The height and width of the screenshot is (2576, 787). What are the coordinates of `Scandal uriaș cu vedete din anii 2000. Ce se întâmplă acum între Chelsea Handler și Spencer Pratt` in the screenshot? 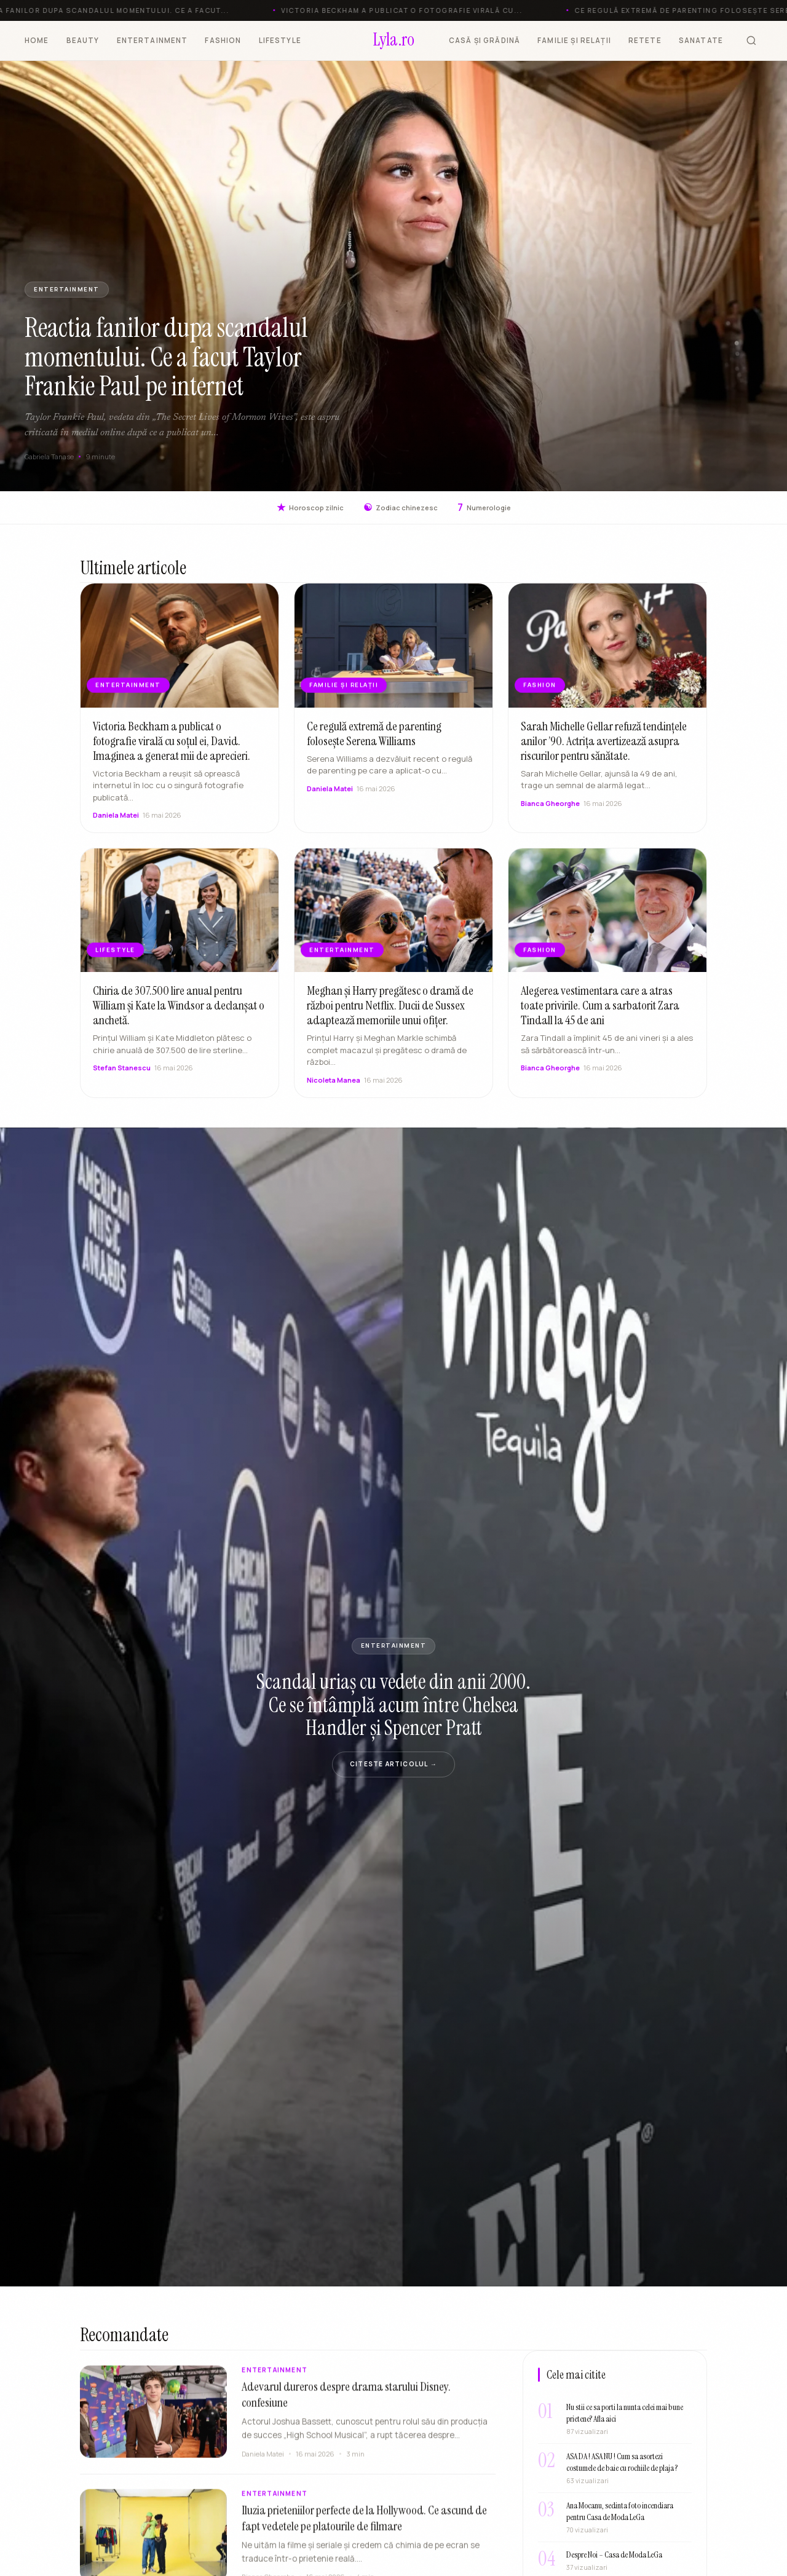 It's located at (393, 1705).